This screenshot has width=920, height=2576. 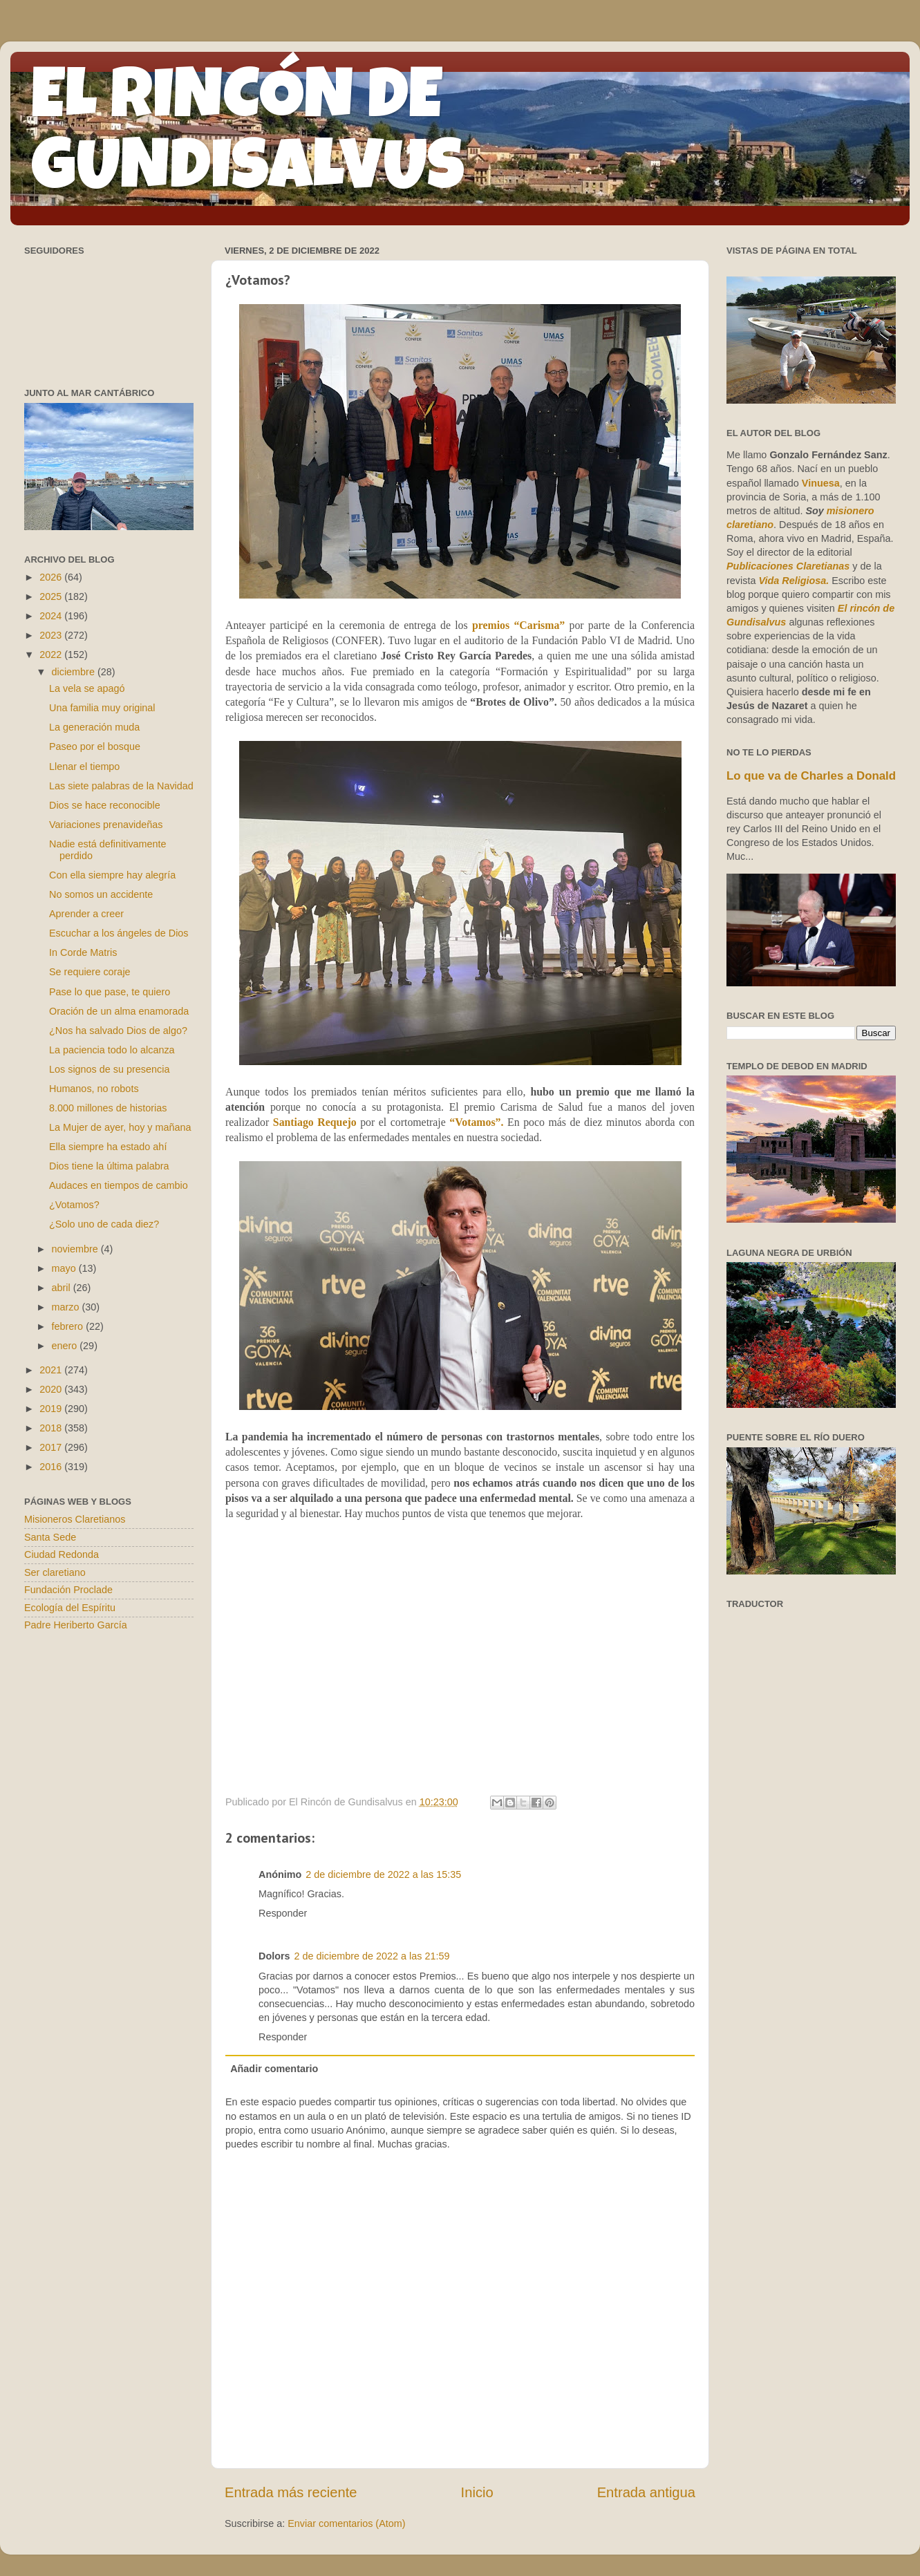 What do you see at coordinates (84, 766) in the screenshot?
I see `Llenar el tiempo` at bounding box center [84, 766].